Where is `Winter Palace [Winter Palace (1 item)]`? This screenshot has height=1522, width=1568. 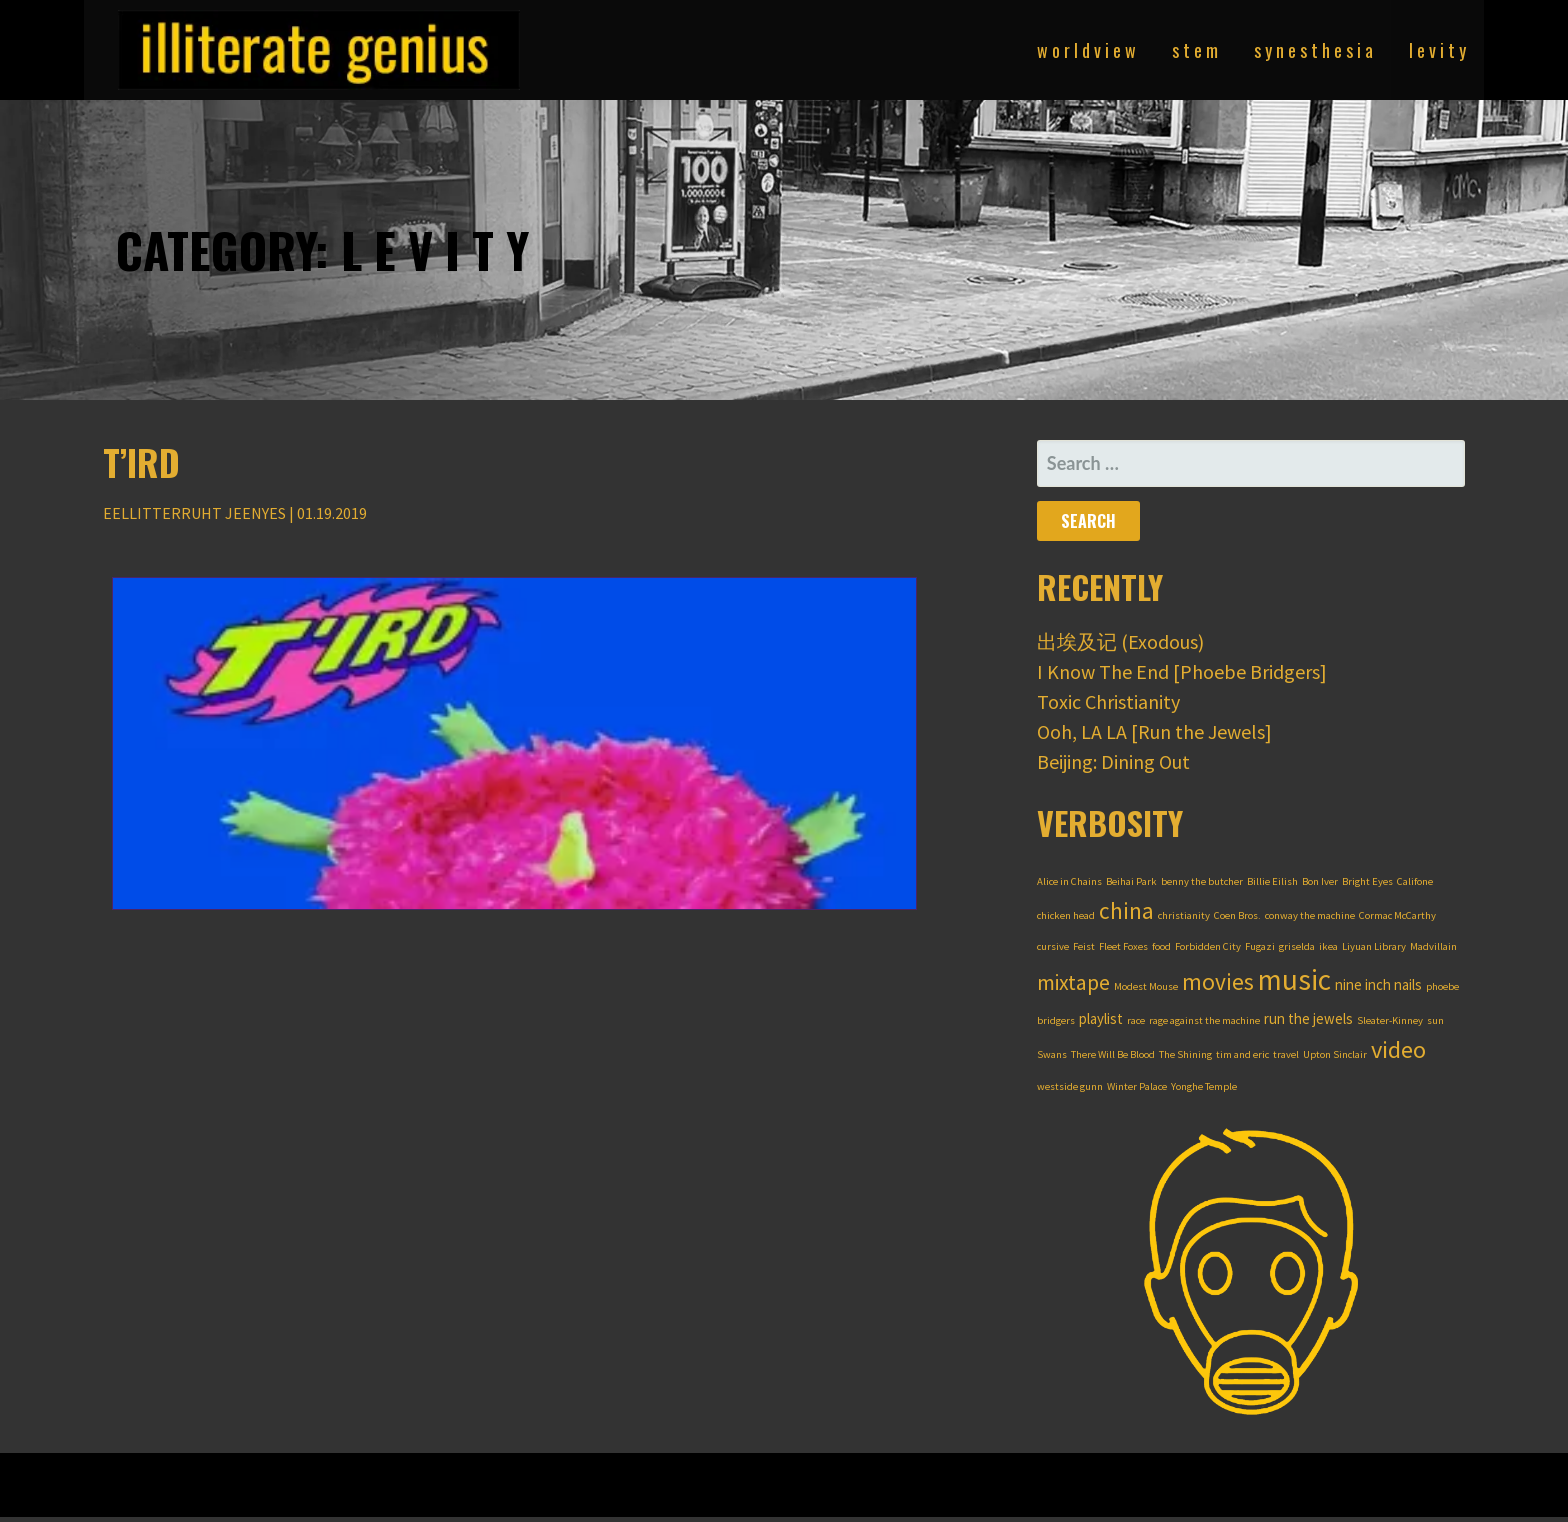 Winter Palace [Winter Palace (1 item)] is located at coordinates (1137, 1086).